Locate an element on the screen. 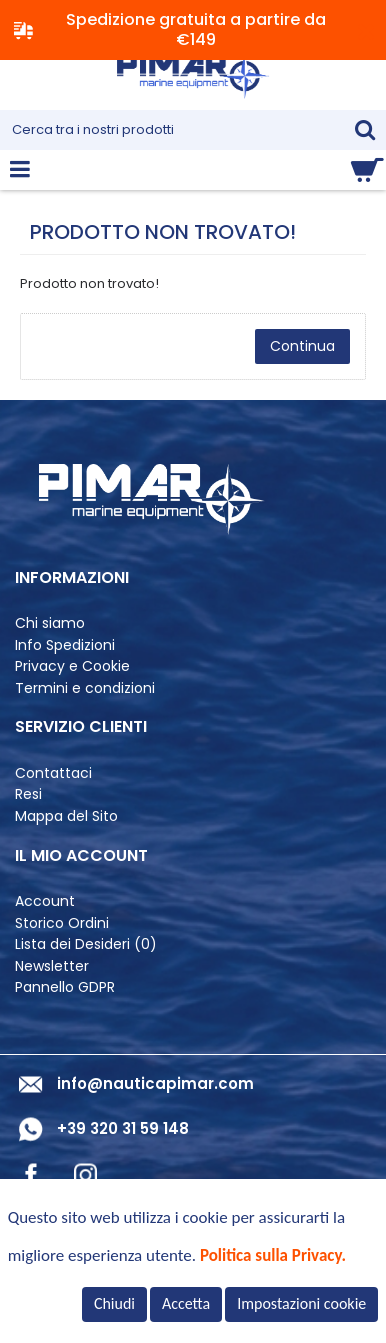  Accetta is located at coordinates (186, 1303).